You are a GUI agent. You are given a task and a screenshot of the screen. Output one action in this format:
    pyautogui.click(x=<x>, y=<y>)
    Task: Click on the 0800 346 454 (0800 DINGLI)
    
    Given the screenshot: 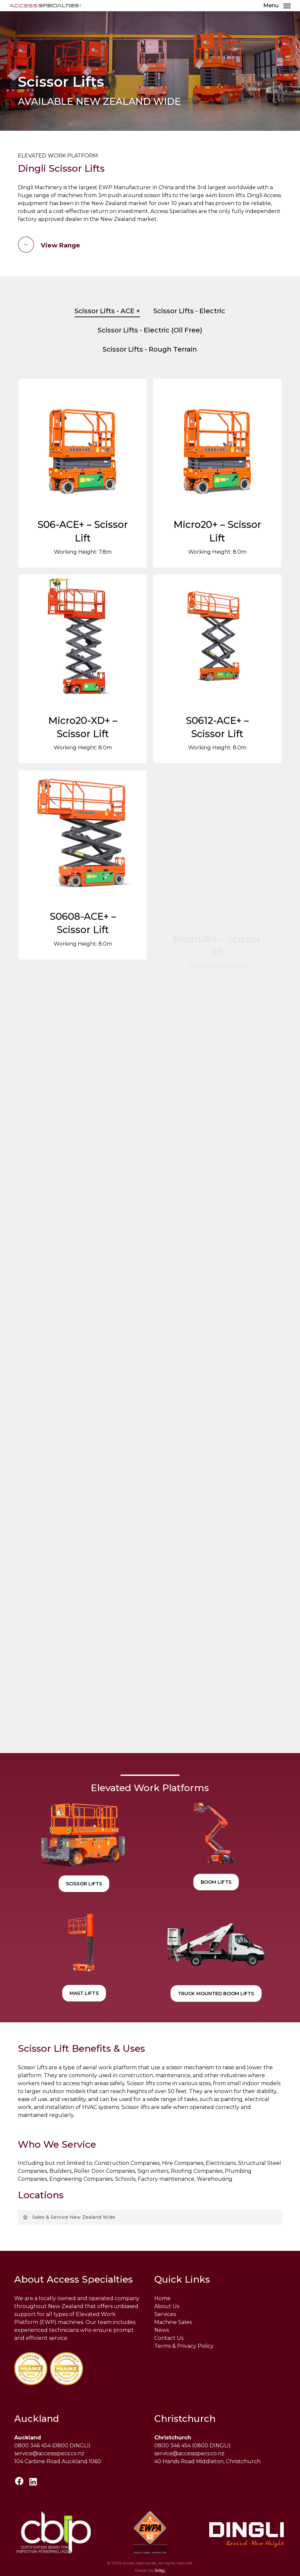 What is the action you would take?
    pyautogui.click(x=52, y=2445)
    